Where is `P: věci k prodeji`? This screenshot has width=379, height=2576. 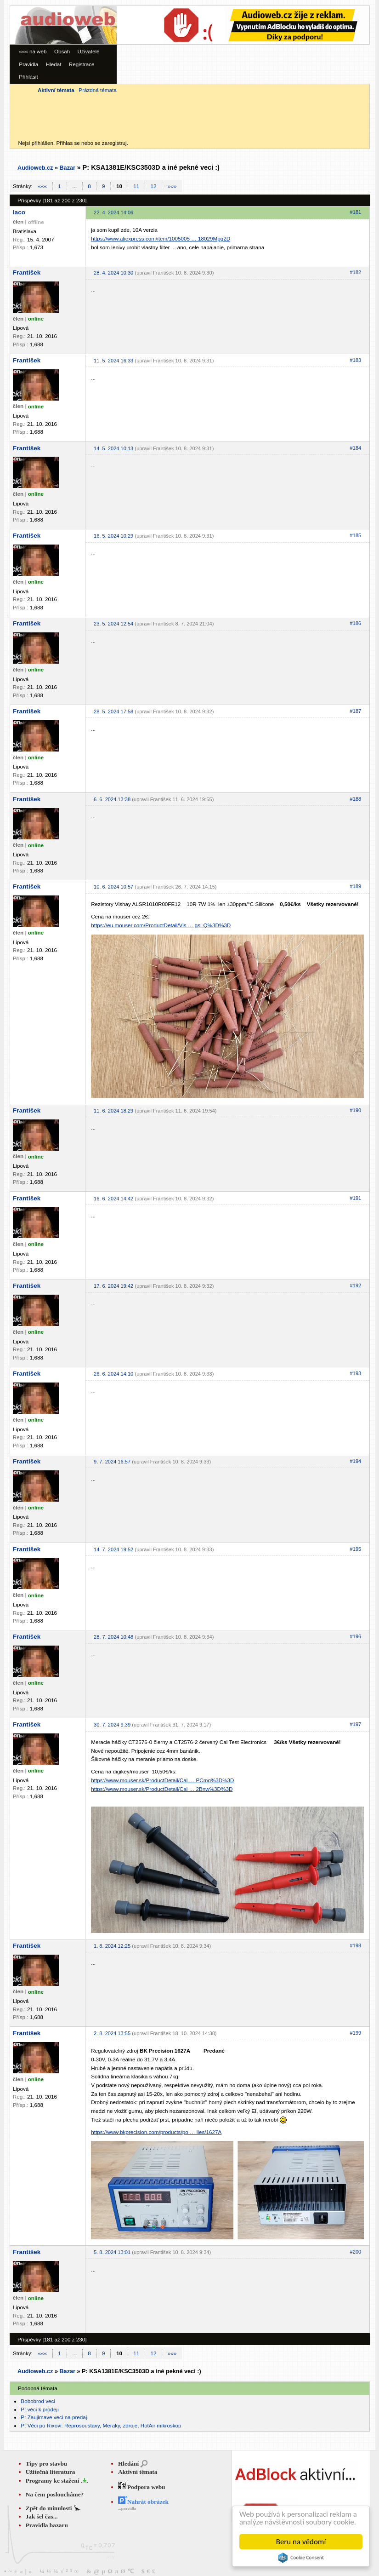
P: věci k prodeji is located at coordinates (39, 2409).